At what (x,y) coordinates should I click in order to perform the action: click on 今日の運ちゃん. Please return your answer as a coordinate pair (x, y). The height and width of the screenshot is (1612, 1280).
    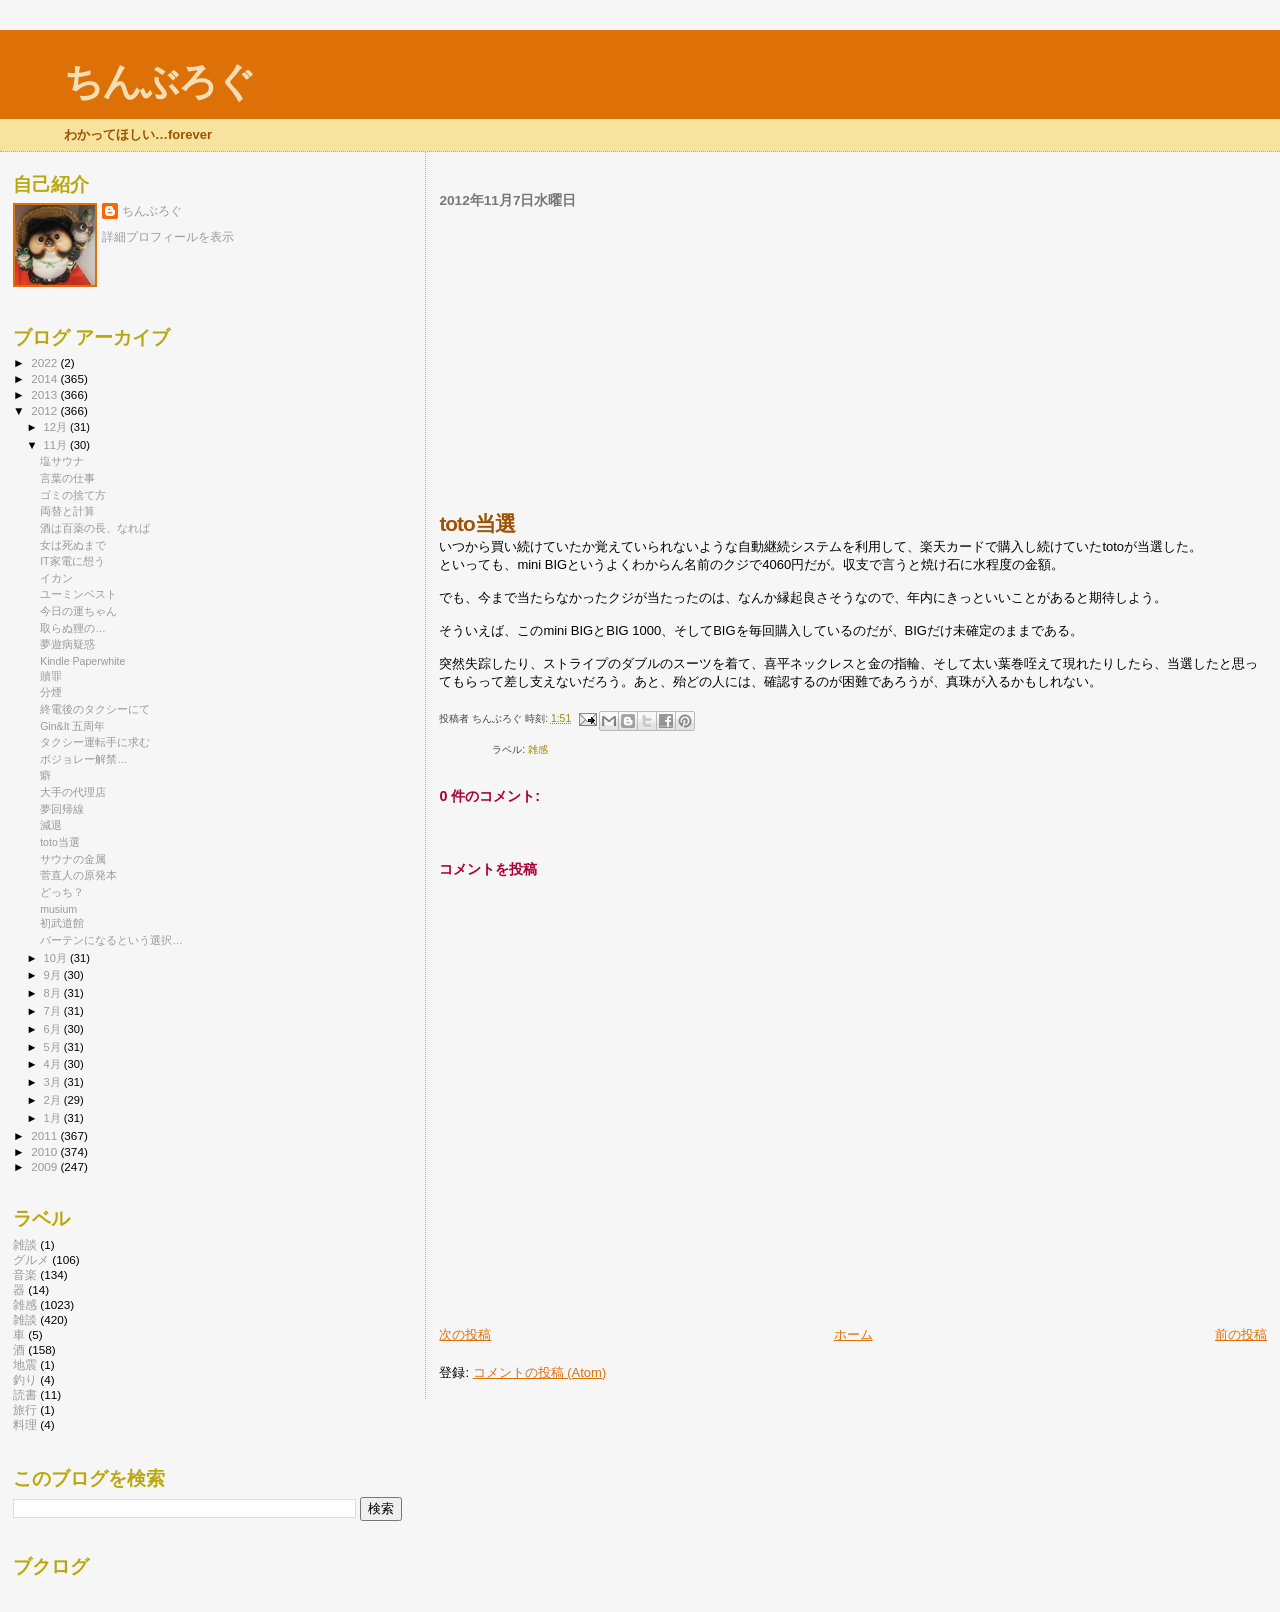
    Looking at the image, I should click on (78, 611).